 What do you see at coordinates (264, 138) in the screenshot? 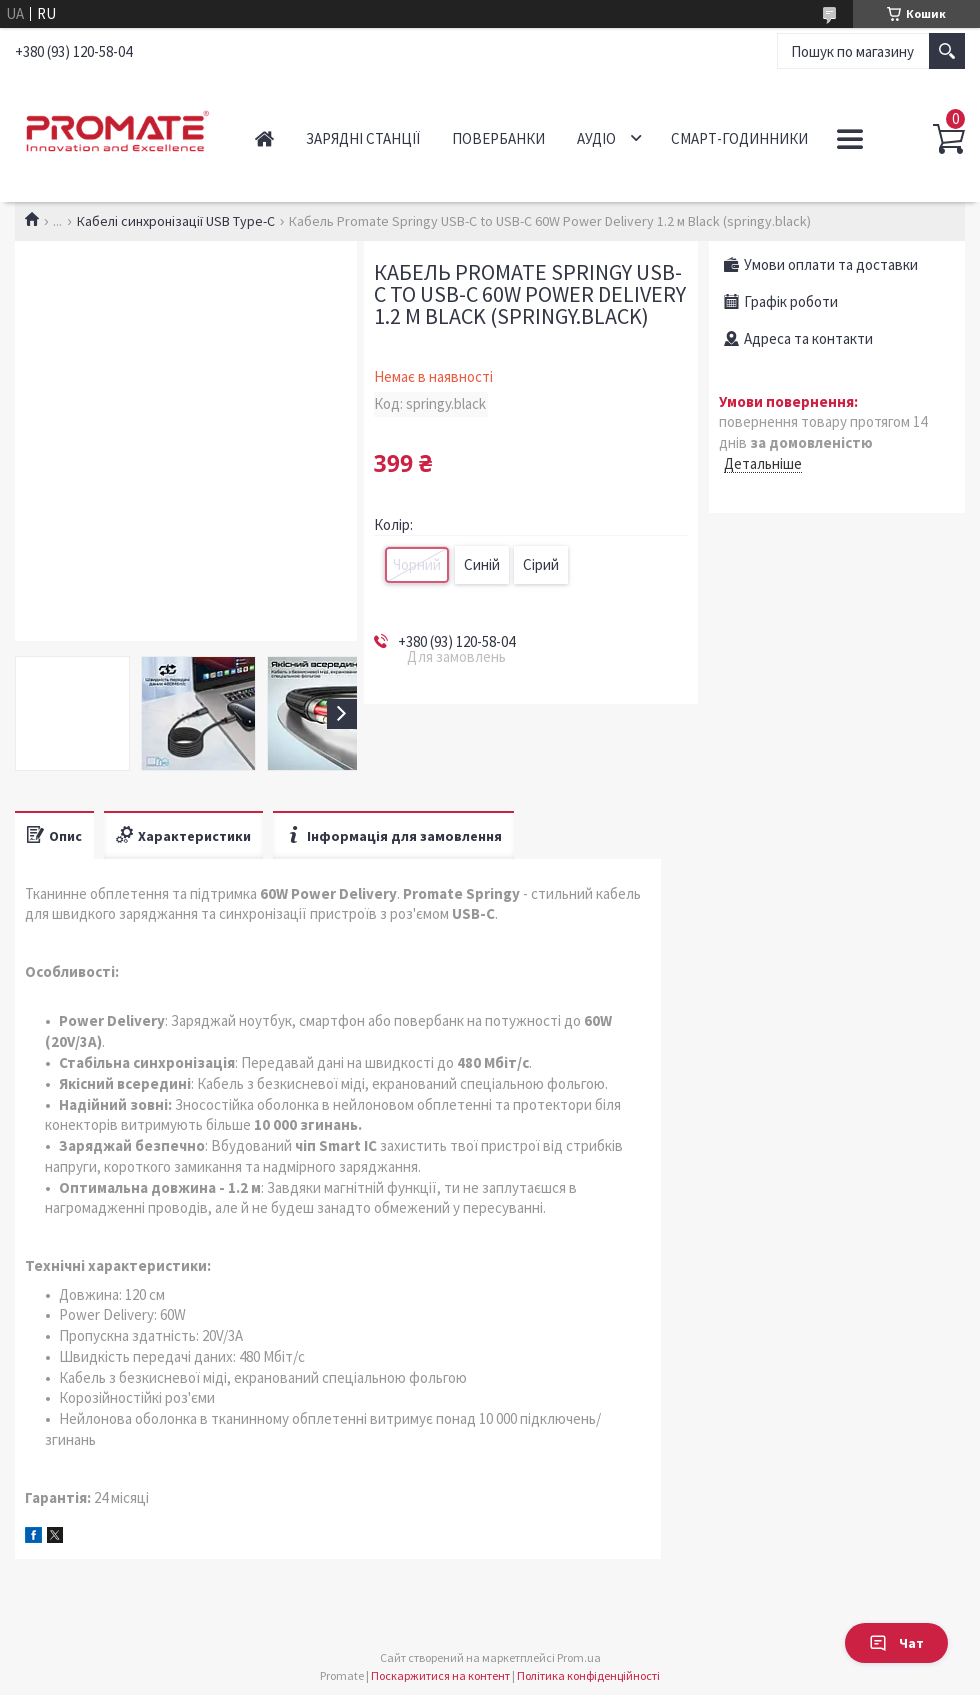
I see `Головна` at bounding box center [264, 138].